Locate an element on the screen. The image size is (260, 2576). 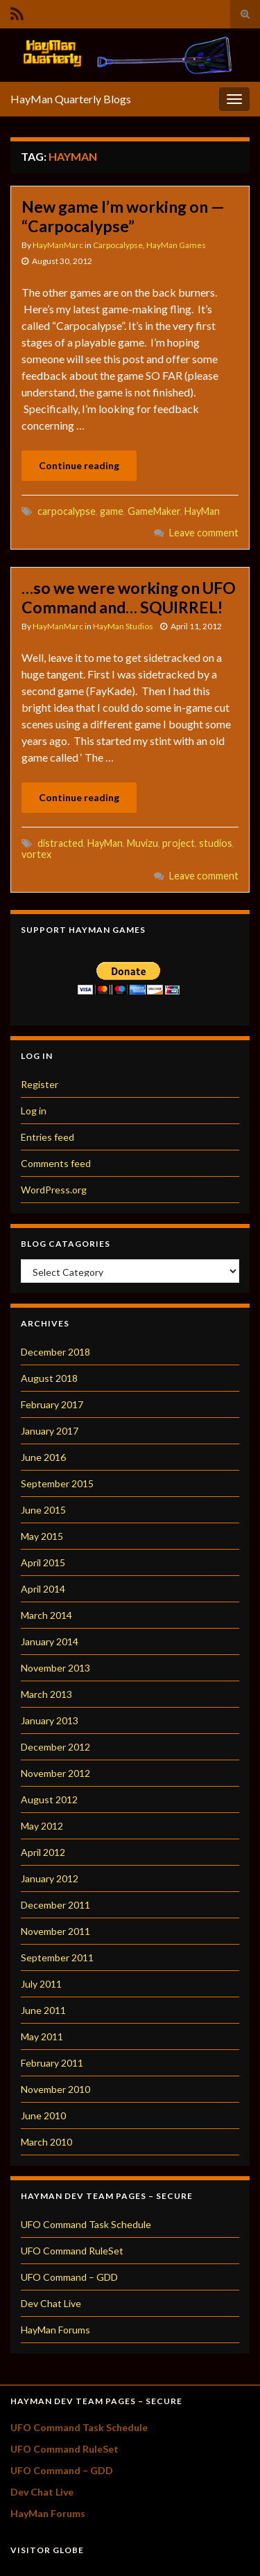
WordPress.org is located at coordinates (54, 1189).